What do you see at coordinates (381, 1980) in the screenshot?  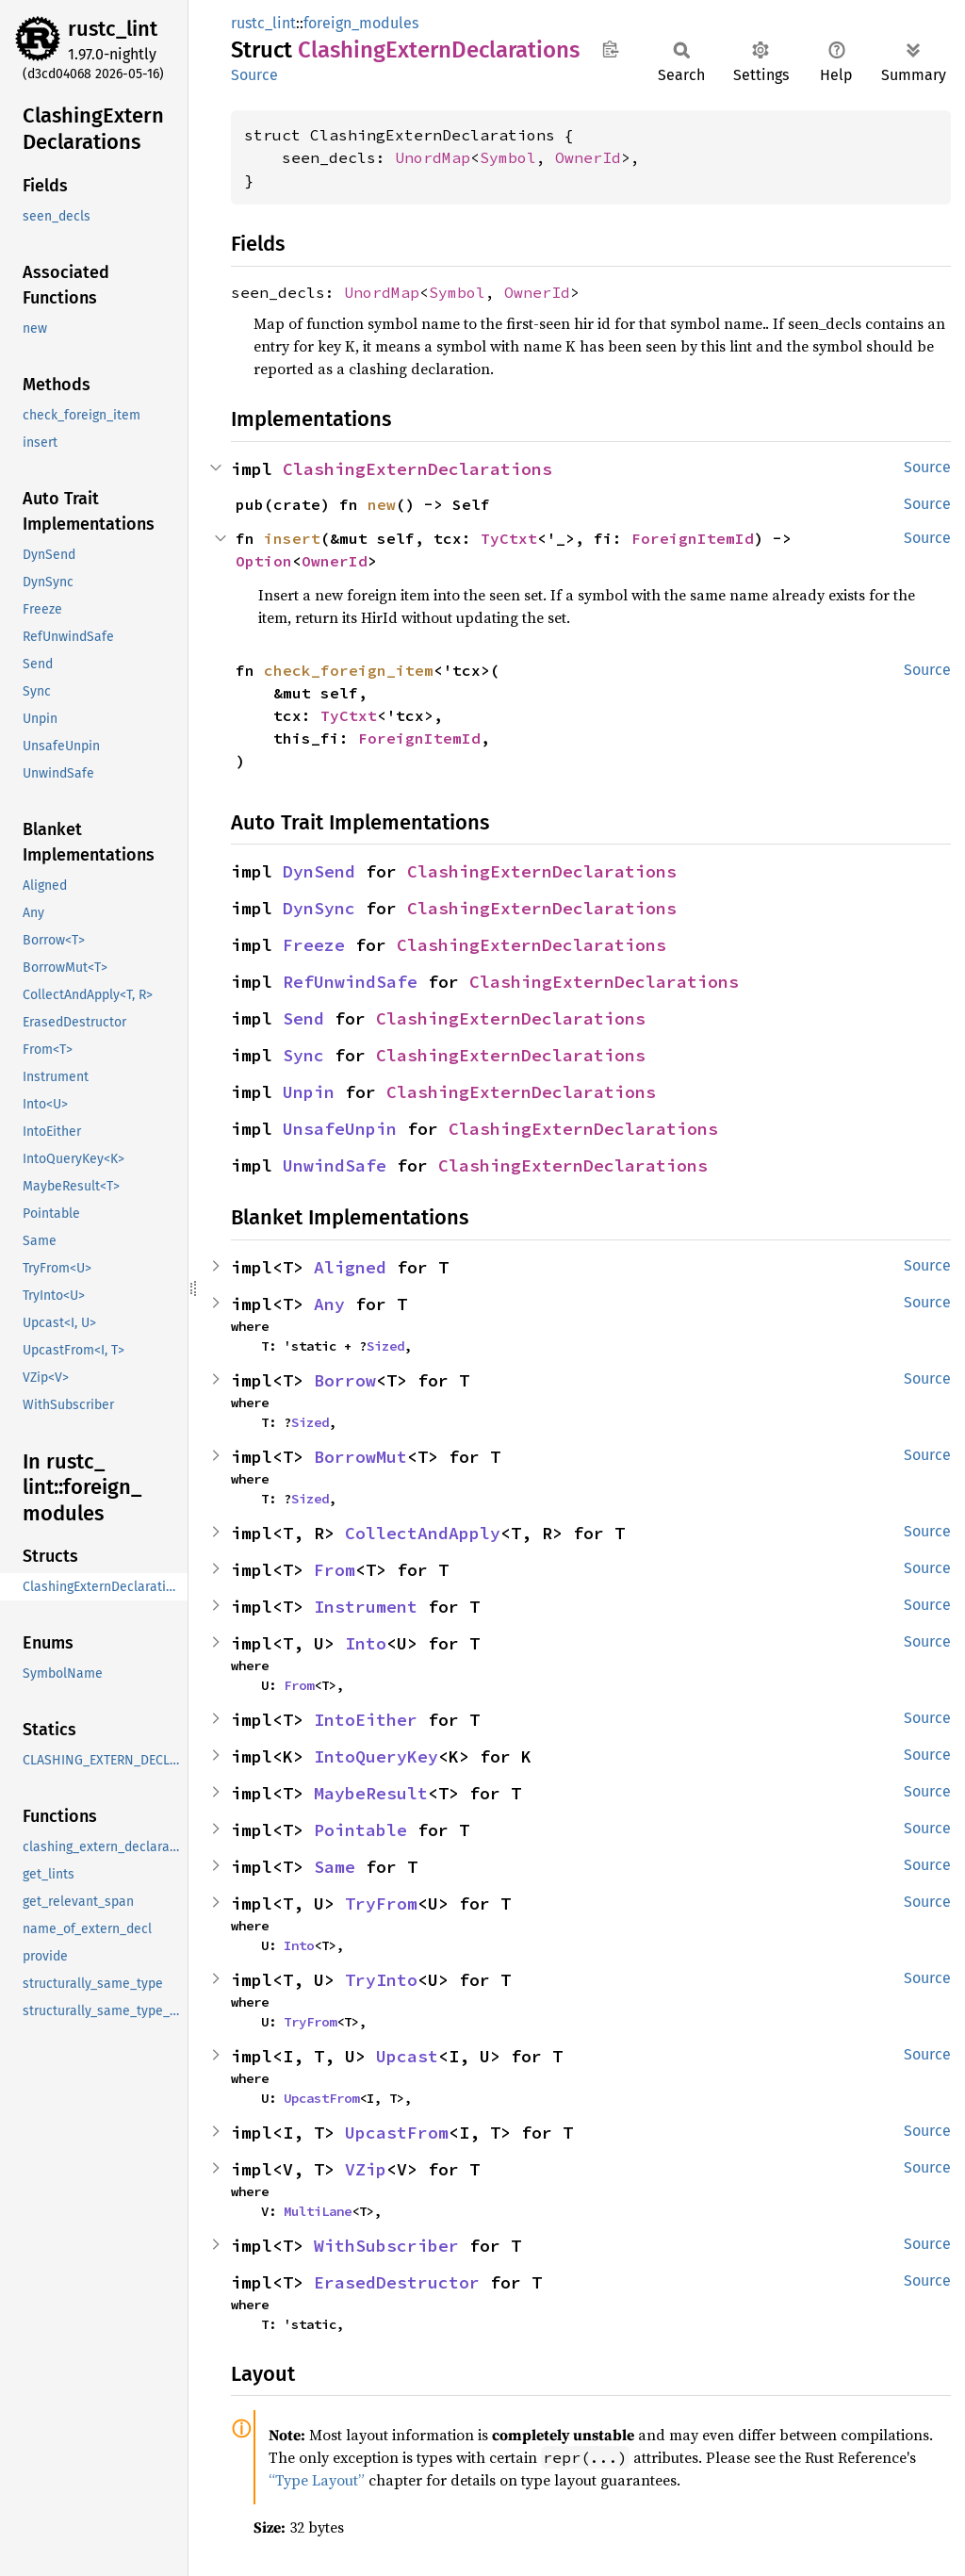 I see `TryInto` at bounding box center [381, 1980].